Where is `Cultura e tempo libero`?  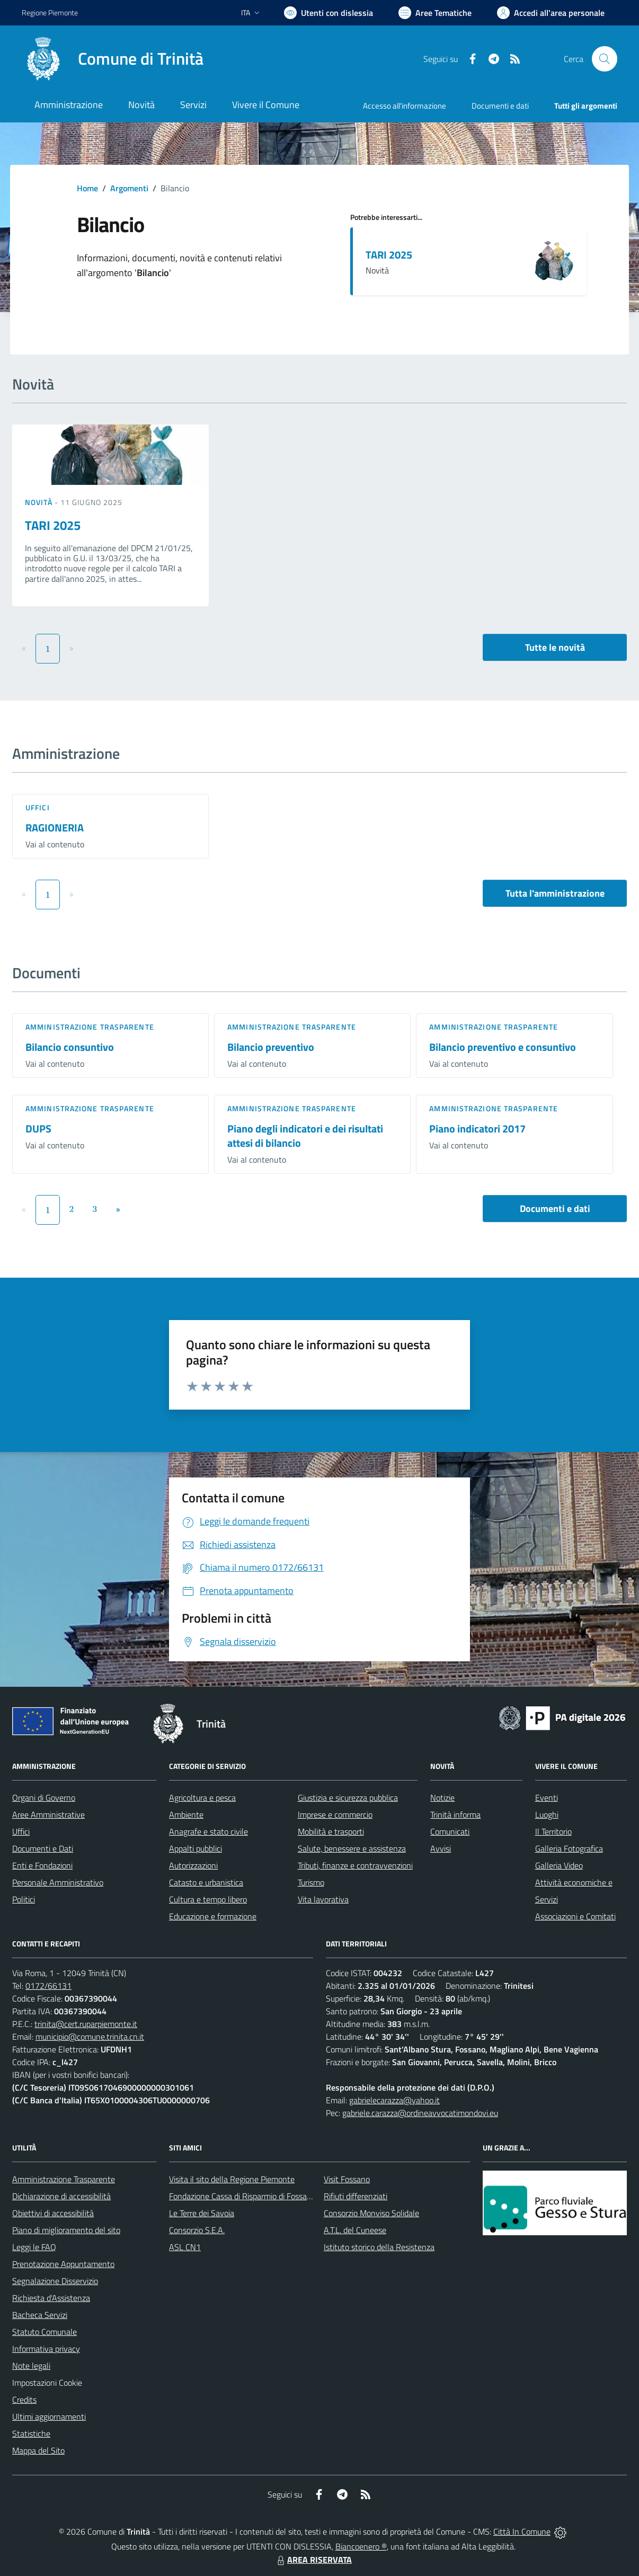
Cultura e tempo libero is located at coordinates (208, 1899).